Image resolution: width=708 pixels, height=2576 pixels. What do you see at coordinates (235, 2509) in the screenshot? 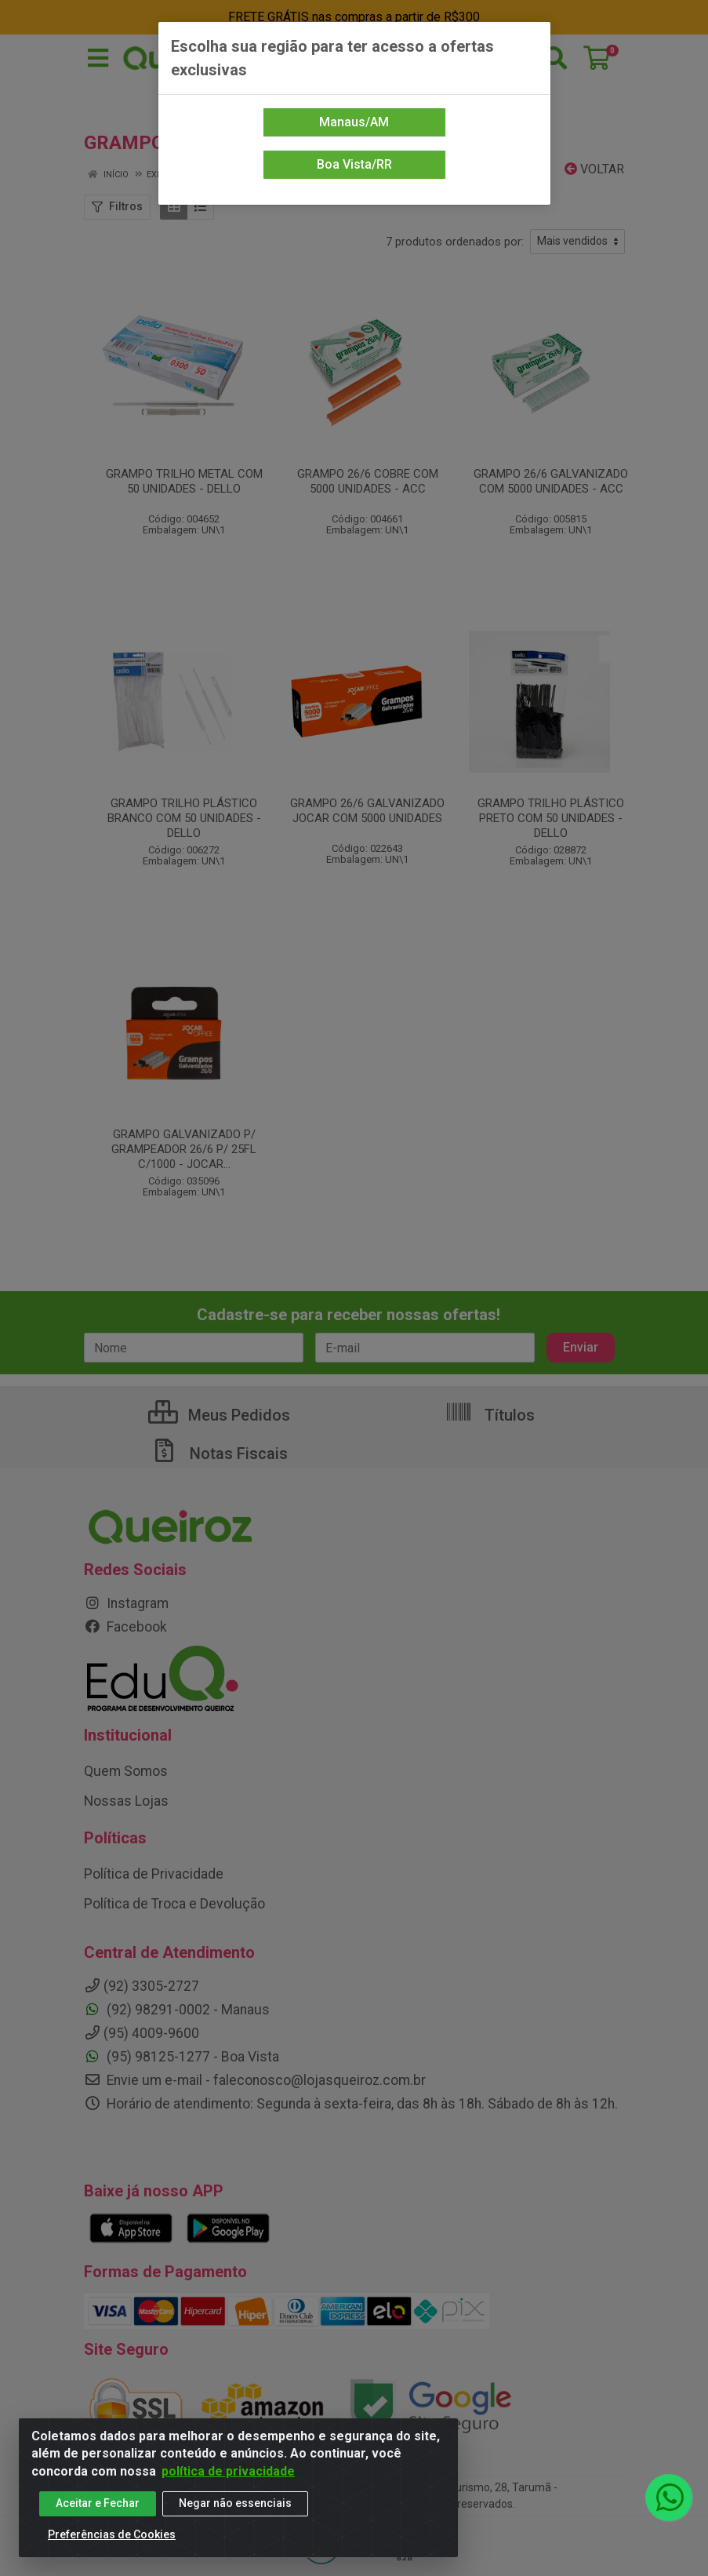
I see `Negar não essenciais` at bounding box center [235, 2509].